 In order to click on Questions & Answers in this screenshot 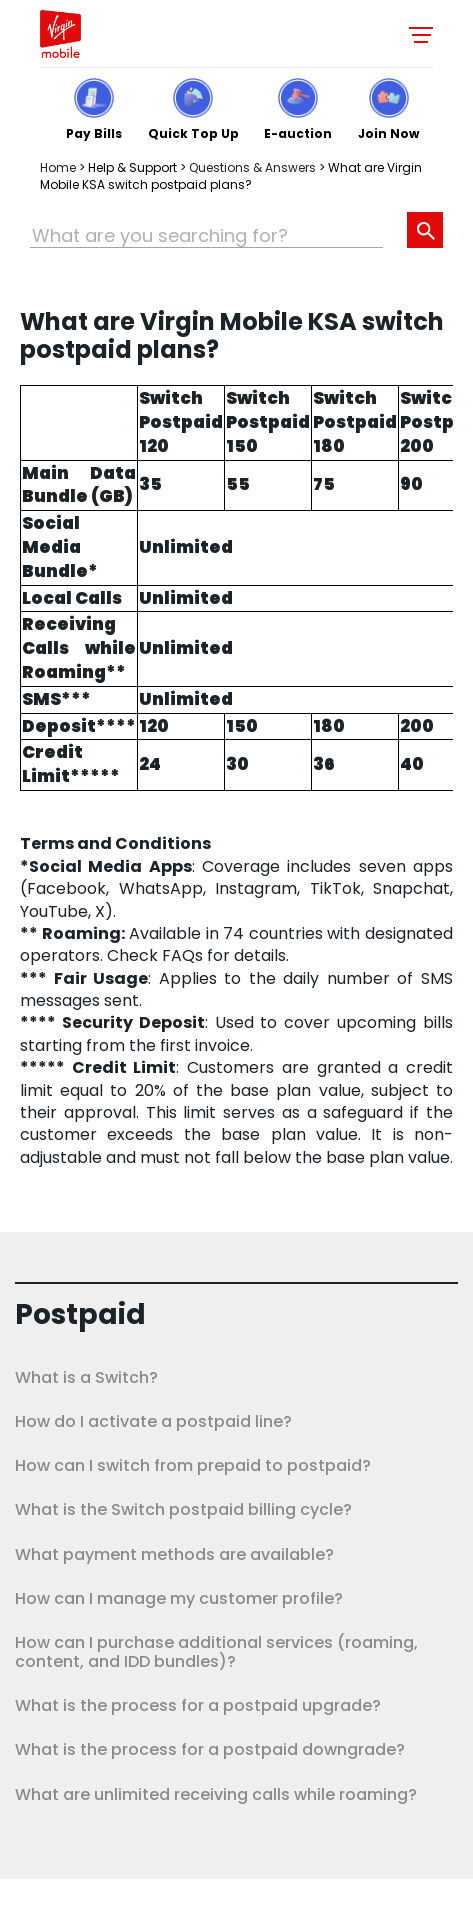, I will do `click(252, 167)`.